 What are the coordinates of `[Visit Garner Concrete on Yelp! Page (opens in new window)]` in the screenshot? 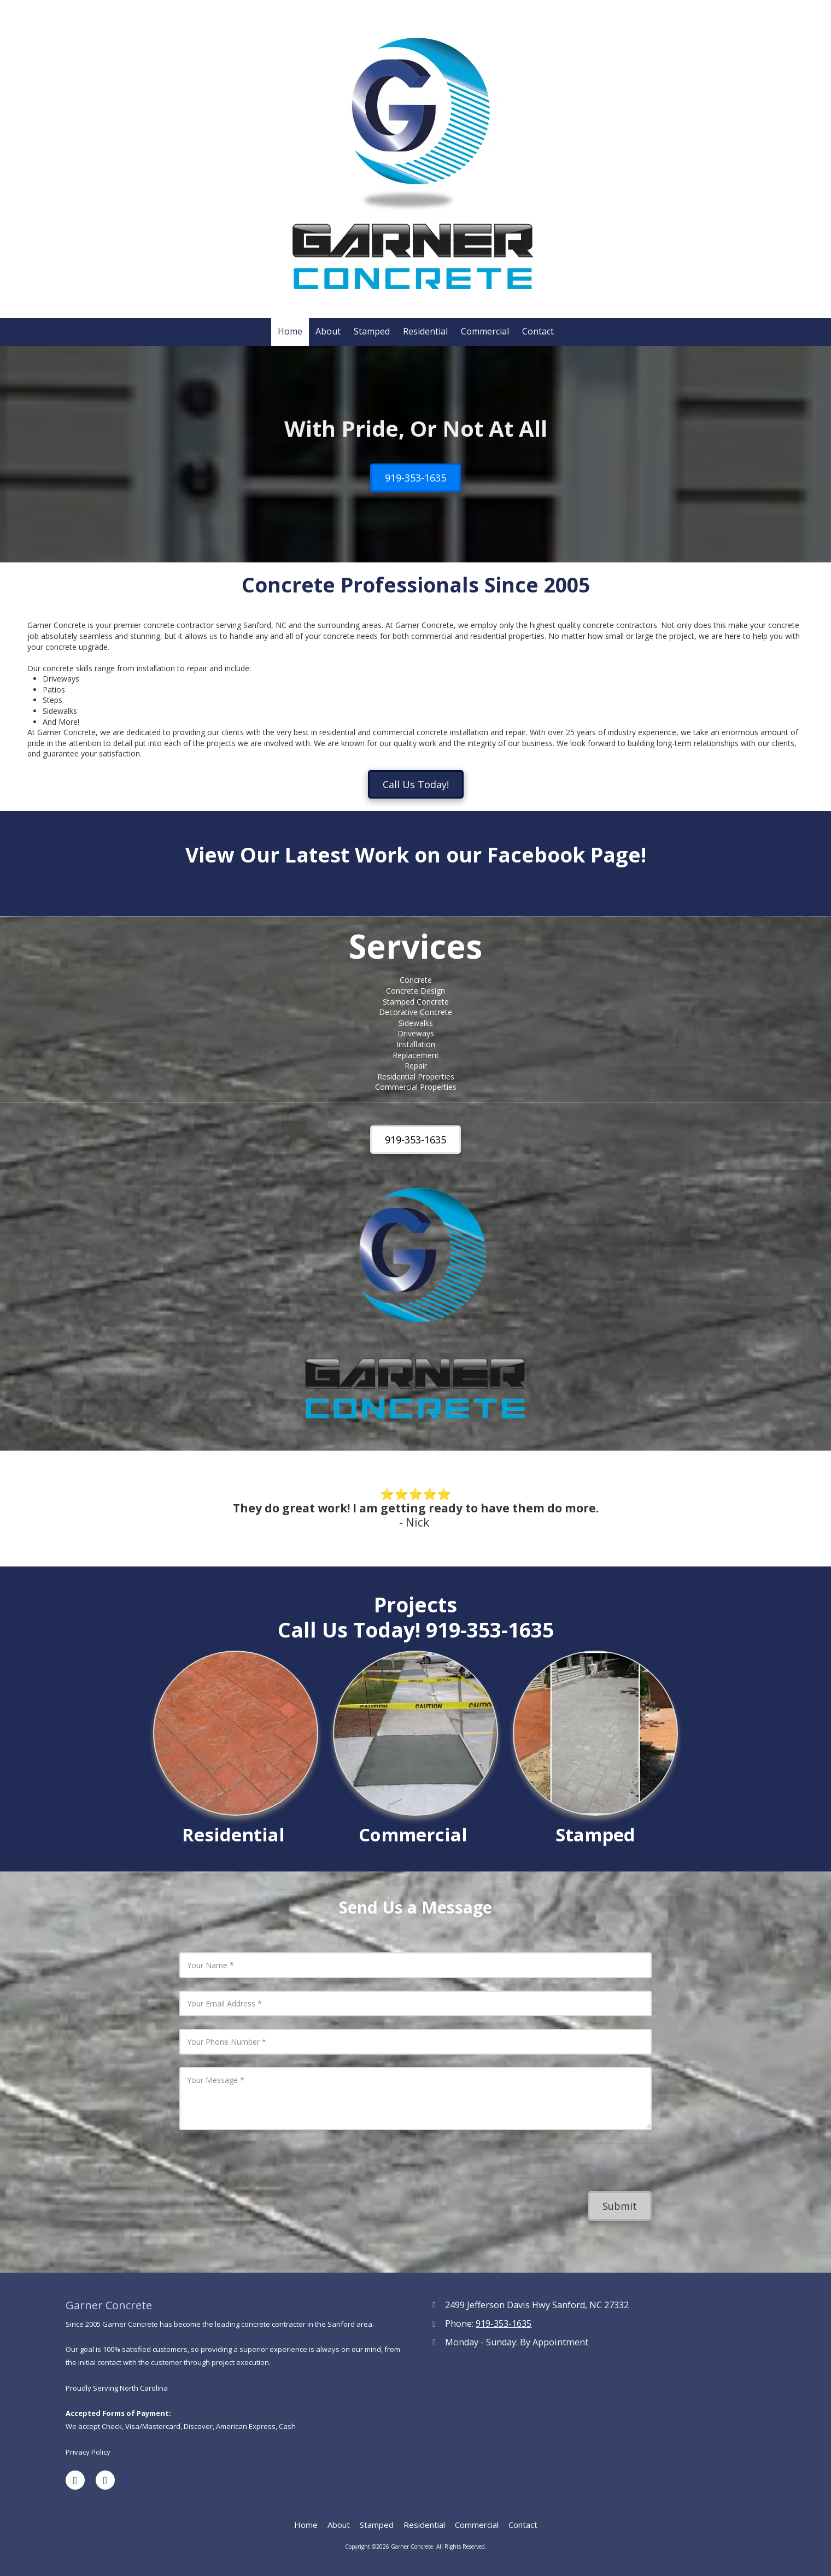 It's located at (105, 2480).